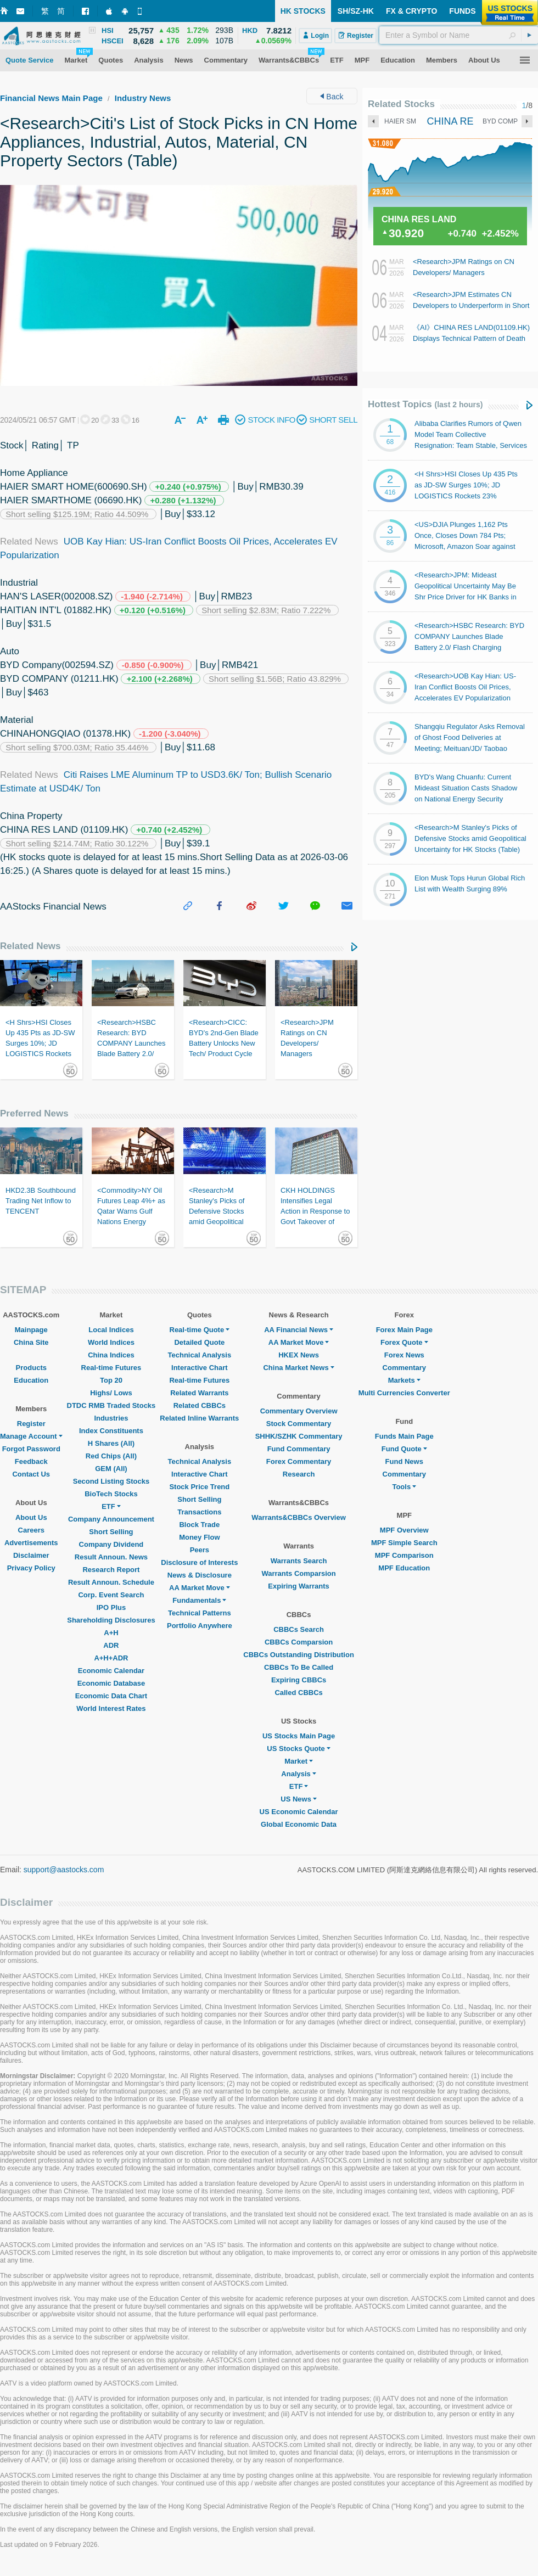 The width and height of the screenshot is (538, 2576). What do you see at coordinates (298, 1355) in the screenshot?
I see `HKEX News` at bounding box center [298, 1355].